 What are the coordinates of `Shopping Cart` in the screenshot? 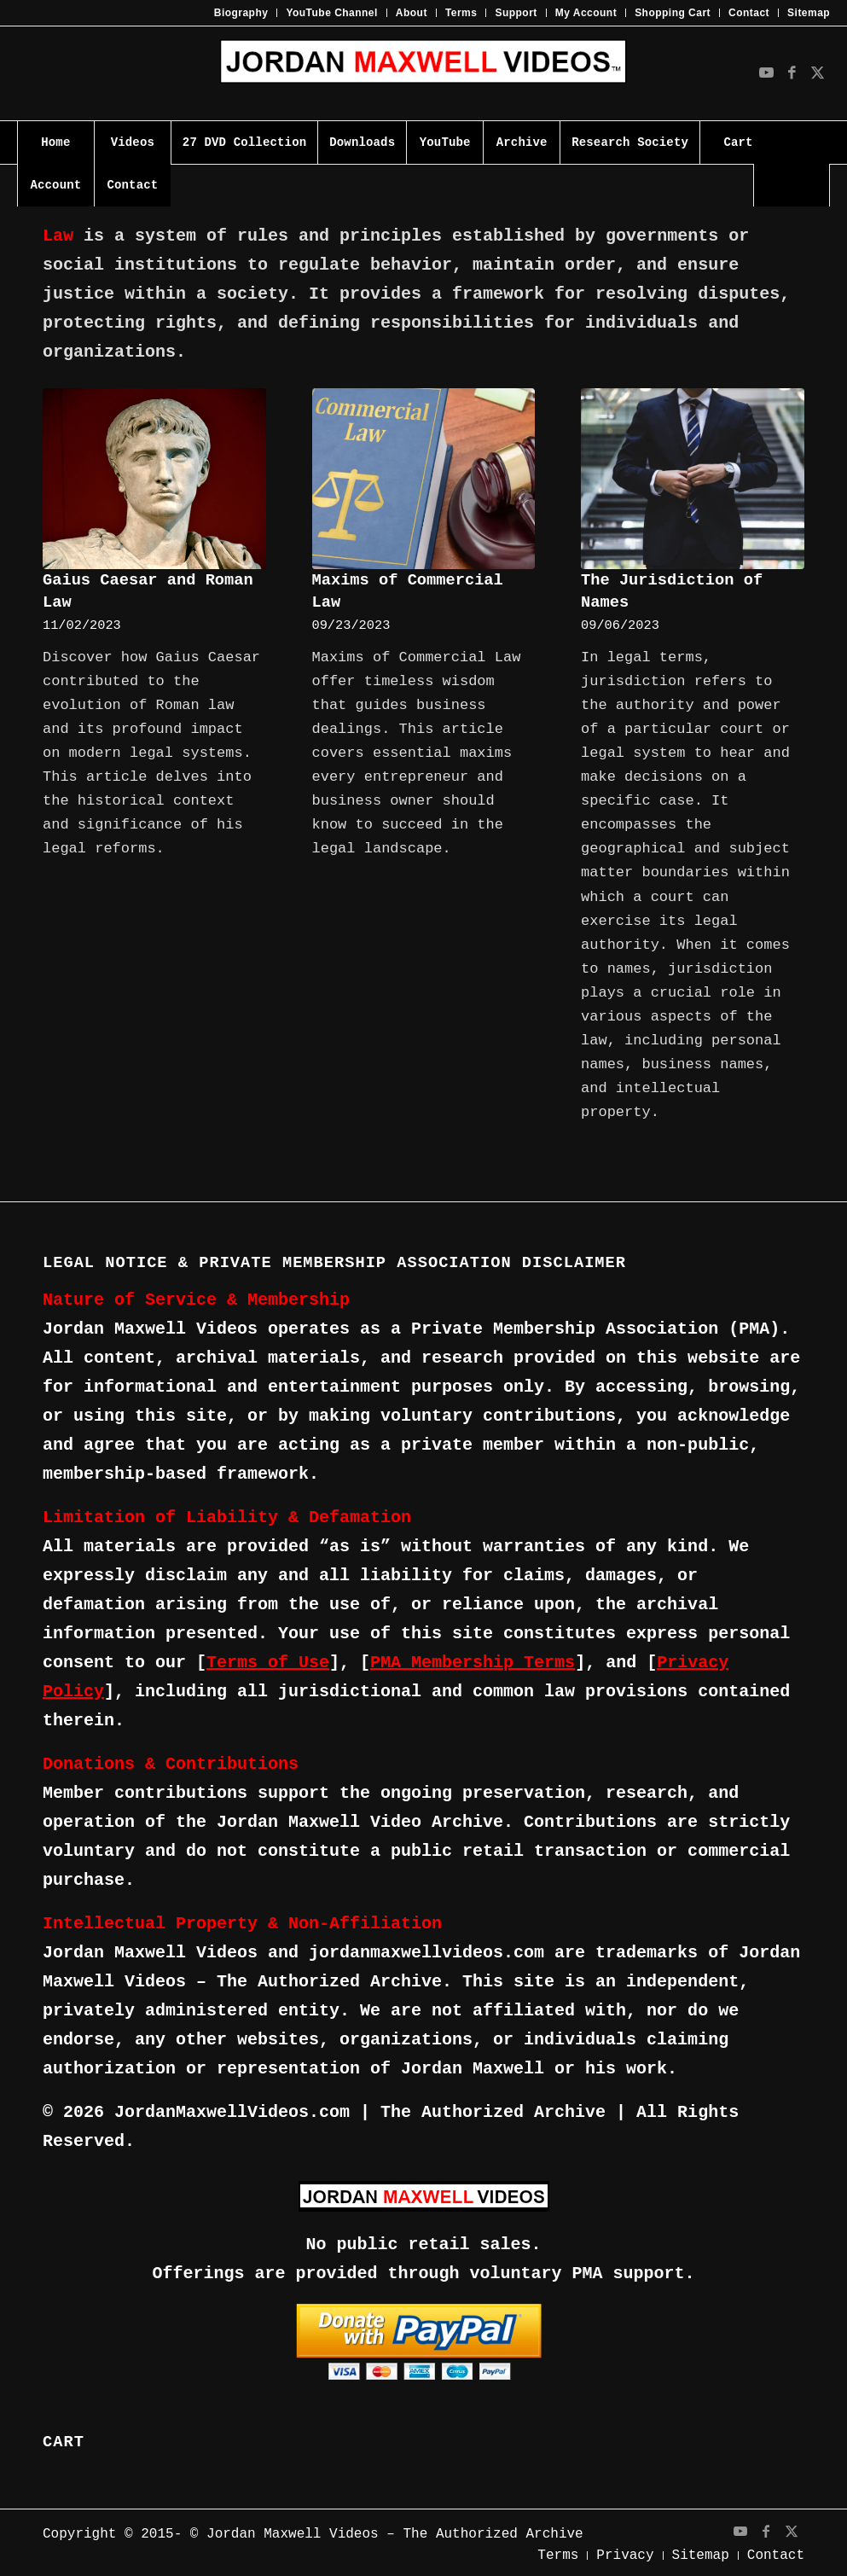 It's located at (673, 13).